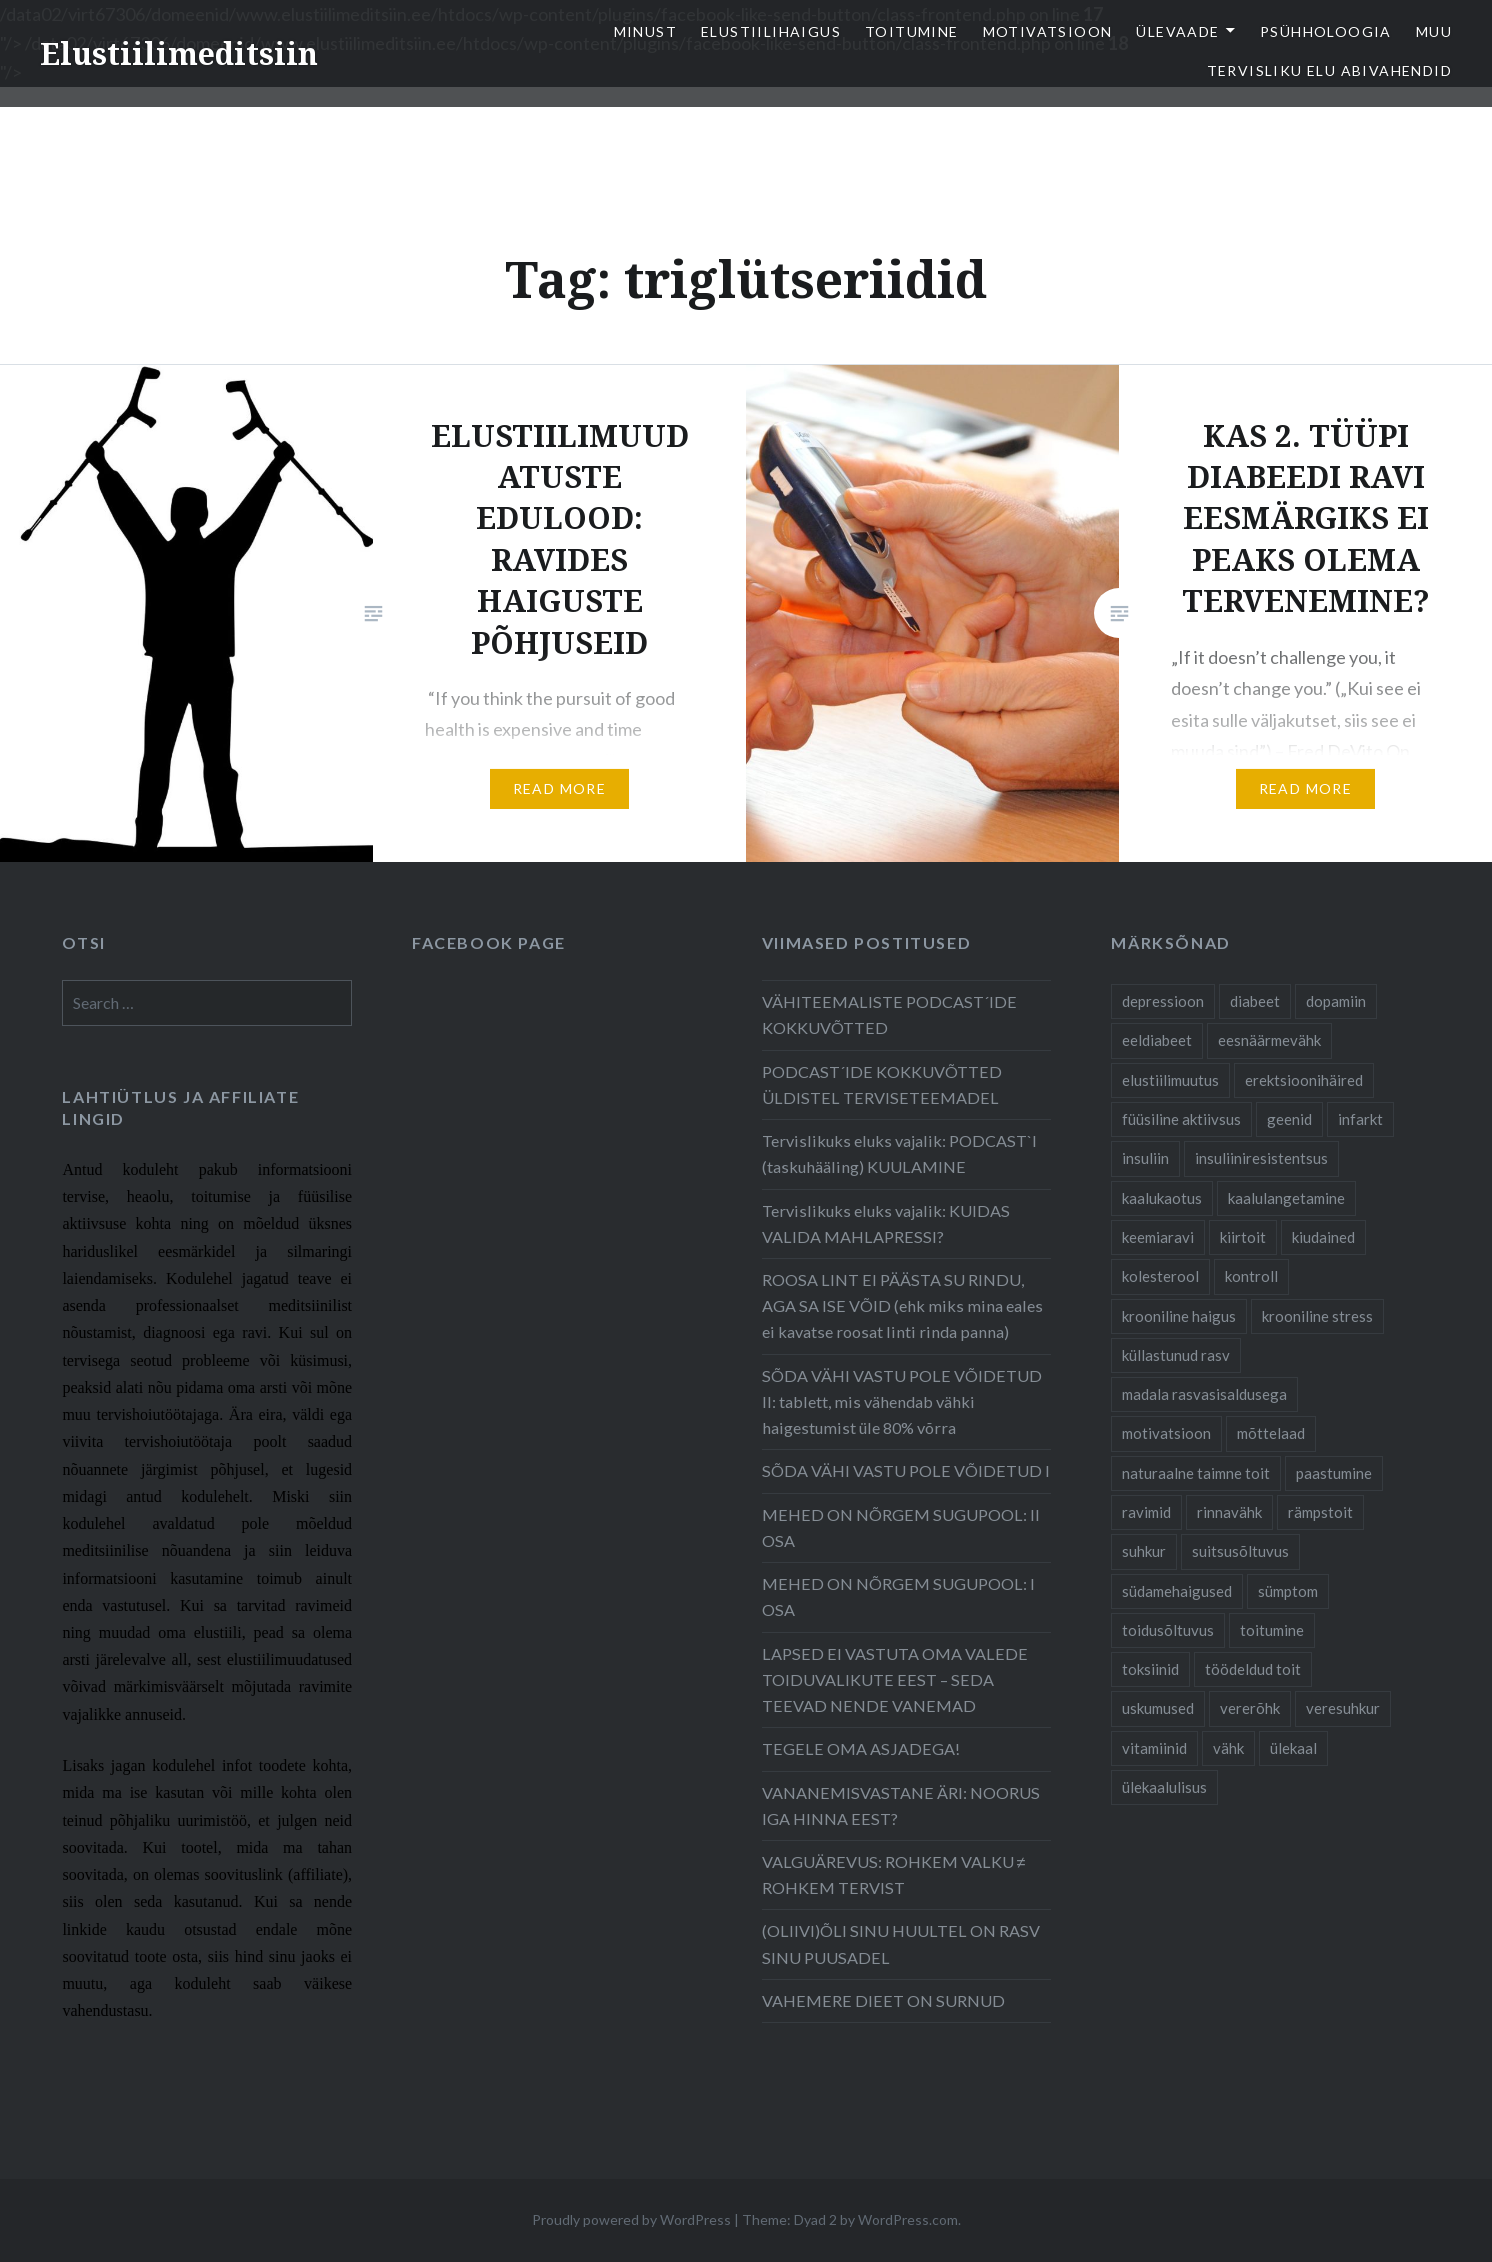  What do you see at coordinates (898, 1596) in the screenshot?
I see `MEHED ON NÕRGEM SUGUPOOL: I OSA` at bounding box center [898, 1596].